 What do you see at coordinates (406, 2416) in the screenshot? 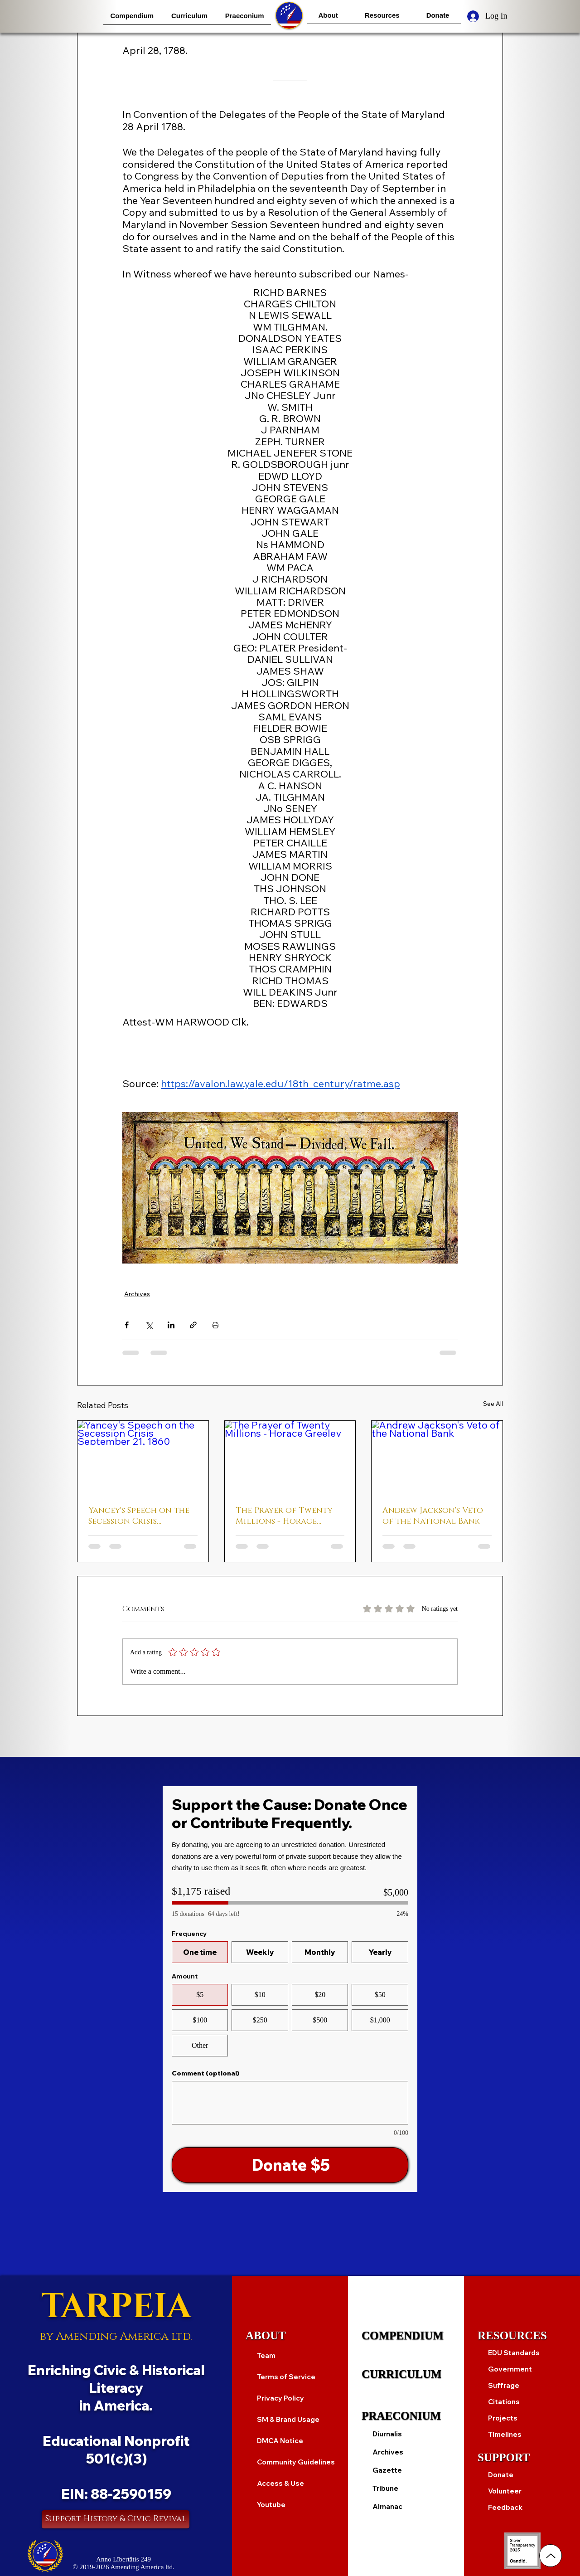
I see `[PRAECONIUM]` at bounding box center [406, 2416].